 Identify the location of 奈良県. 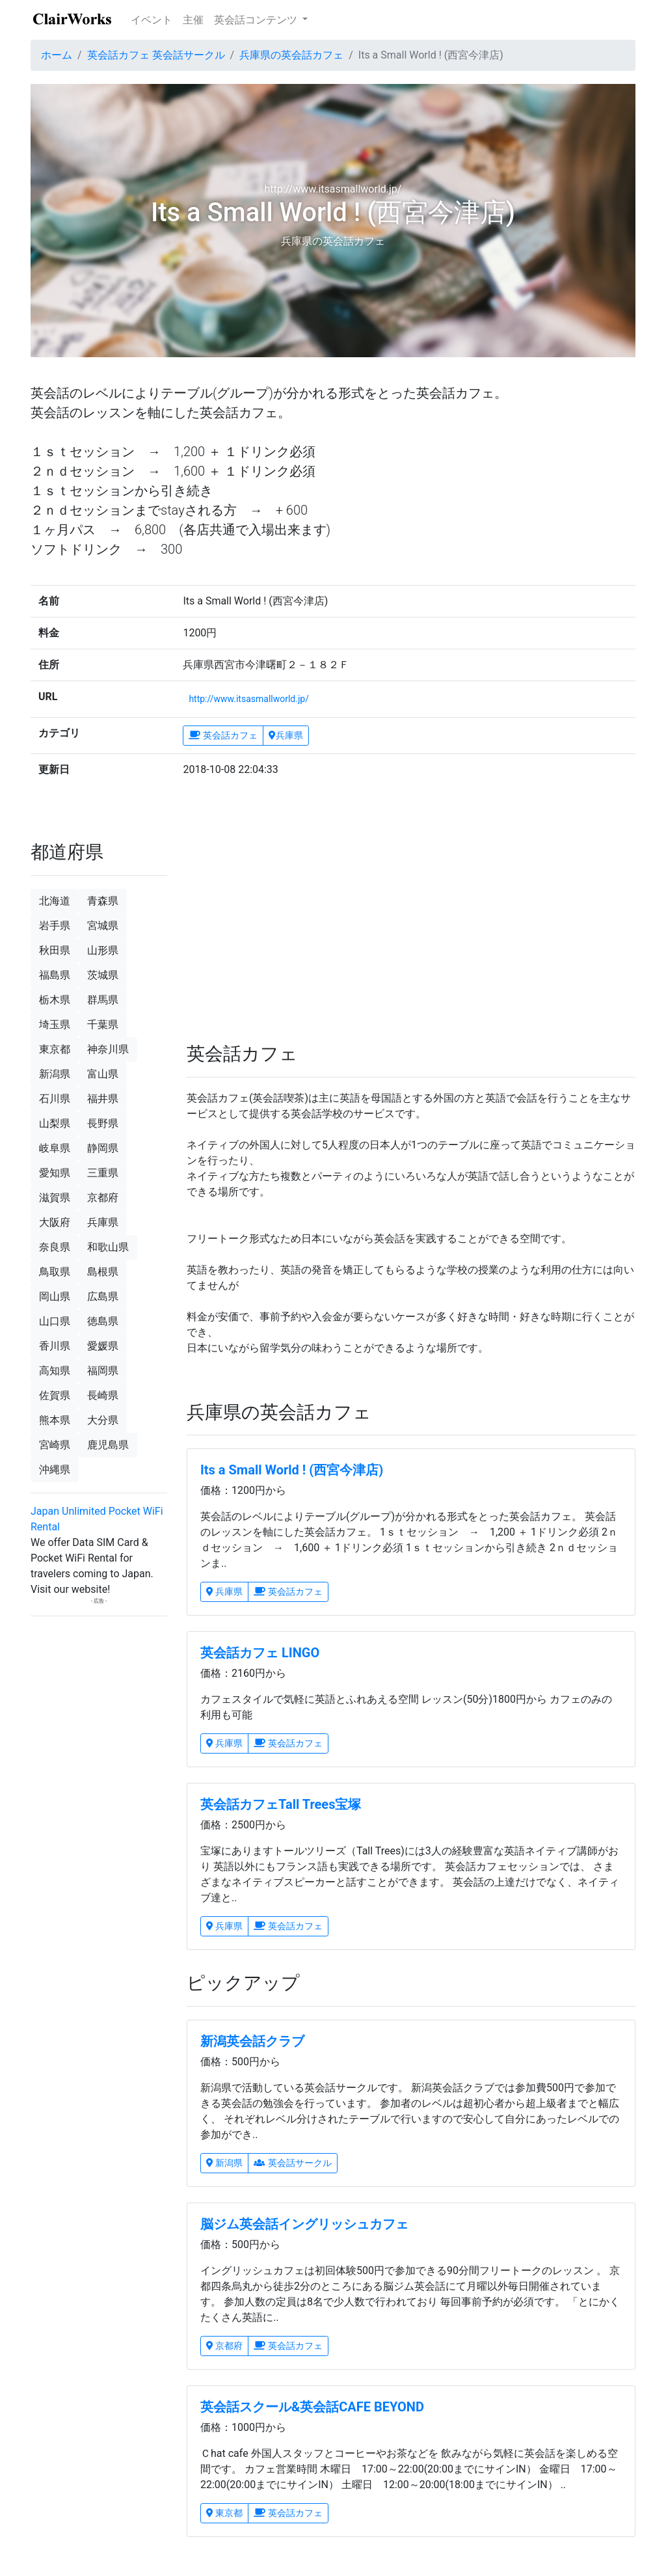
(54, 1247).